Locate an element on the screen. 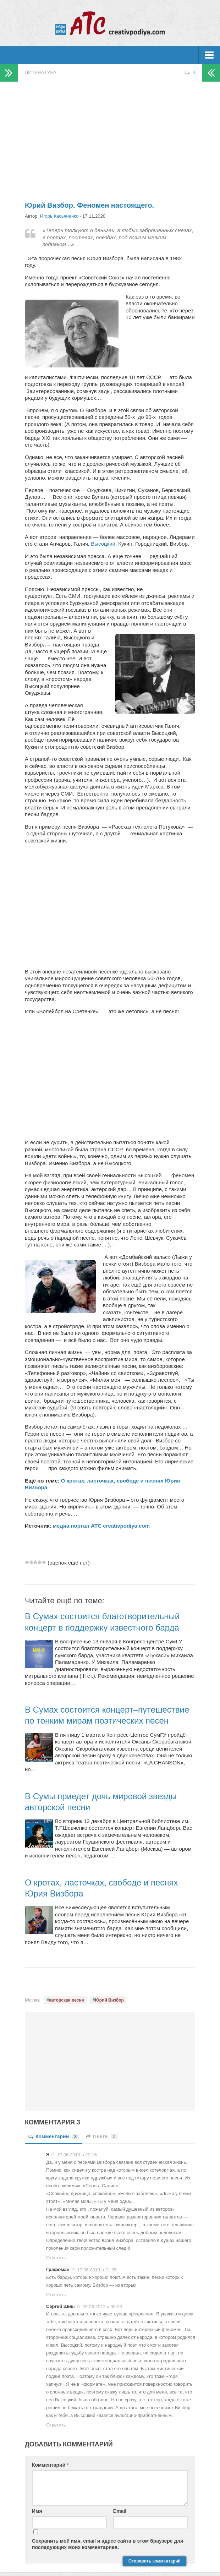  17.06.2013 в 20:16 is located at coordinates (77, 2154).